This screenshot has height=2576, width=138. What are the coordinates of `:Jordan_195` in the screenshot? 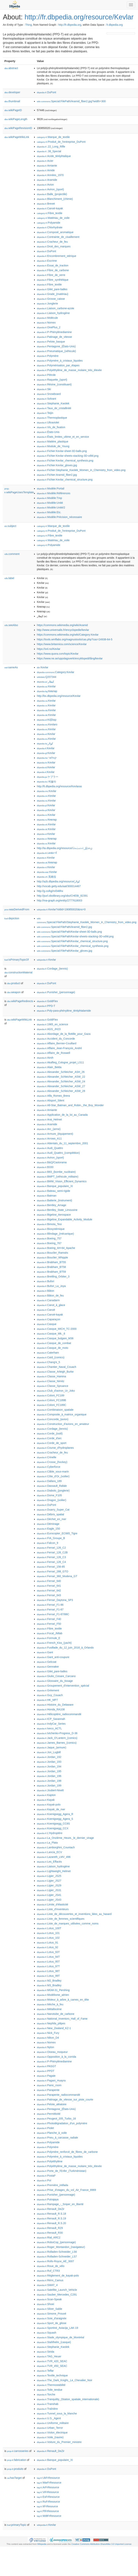 It's located at (49, 1771).